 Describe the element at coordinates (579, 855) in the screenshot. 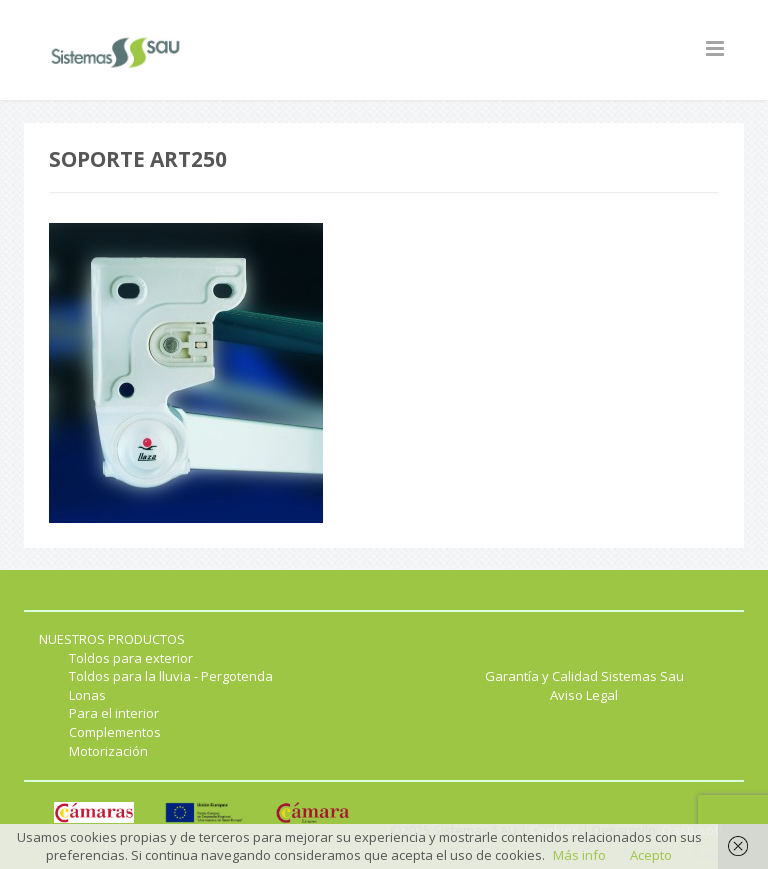

I see `Más info` at that location.